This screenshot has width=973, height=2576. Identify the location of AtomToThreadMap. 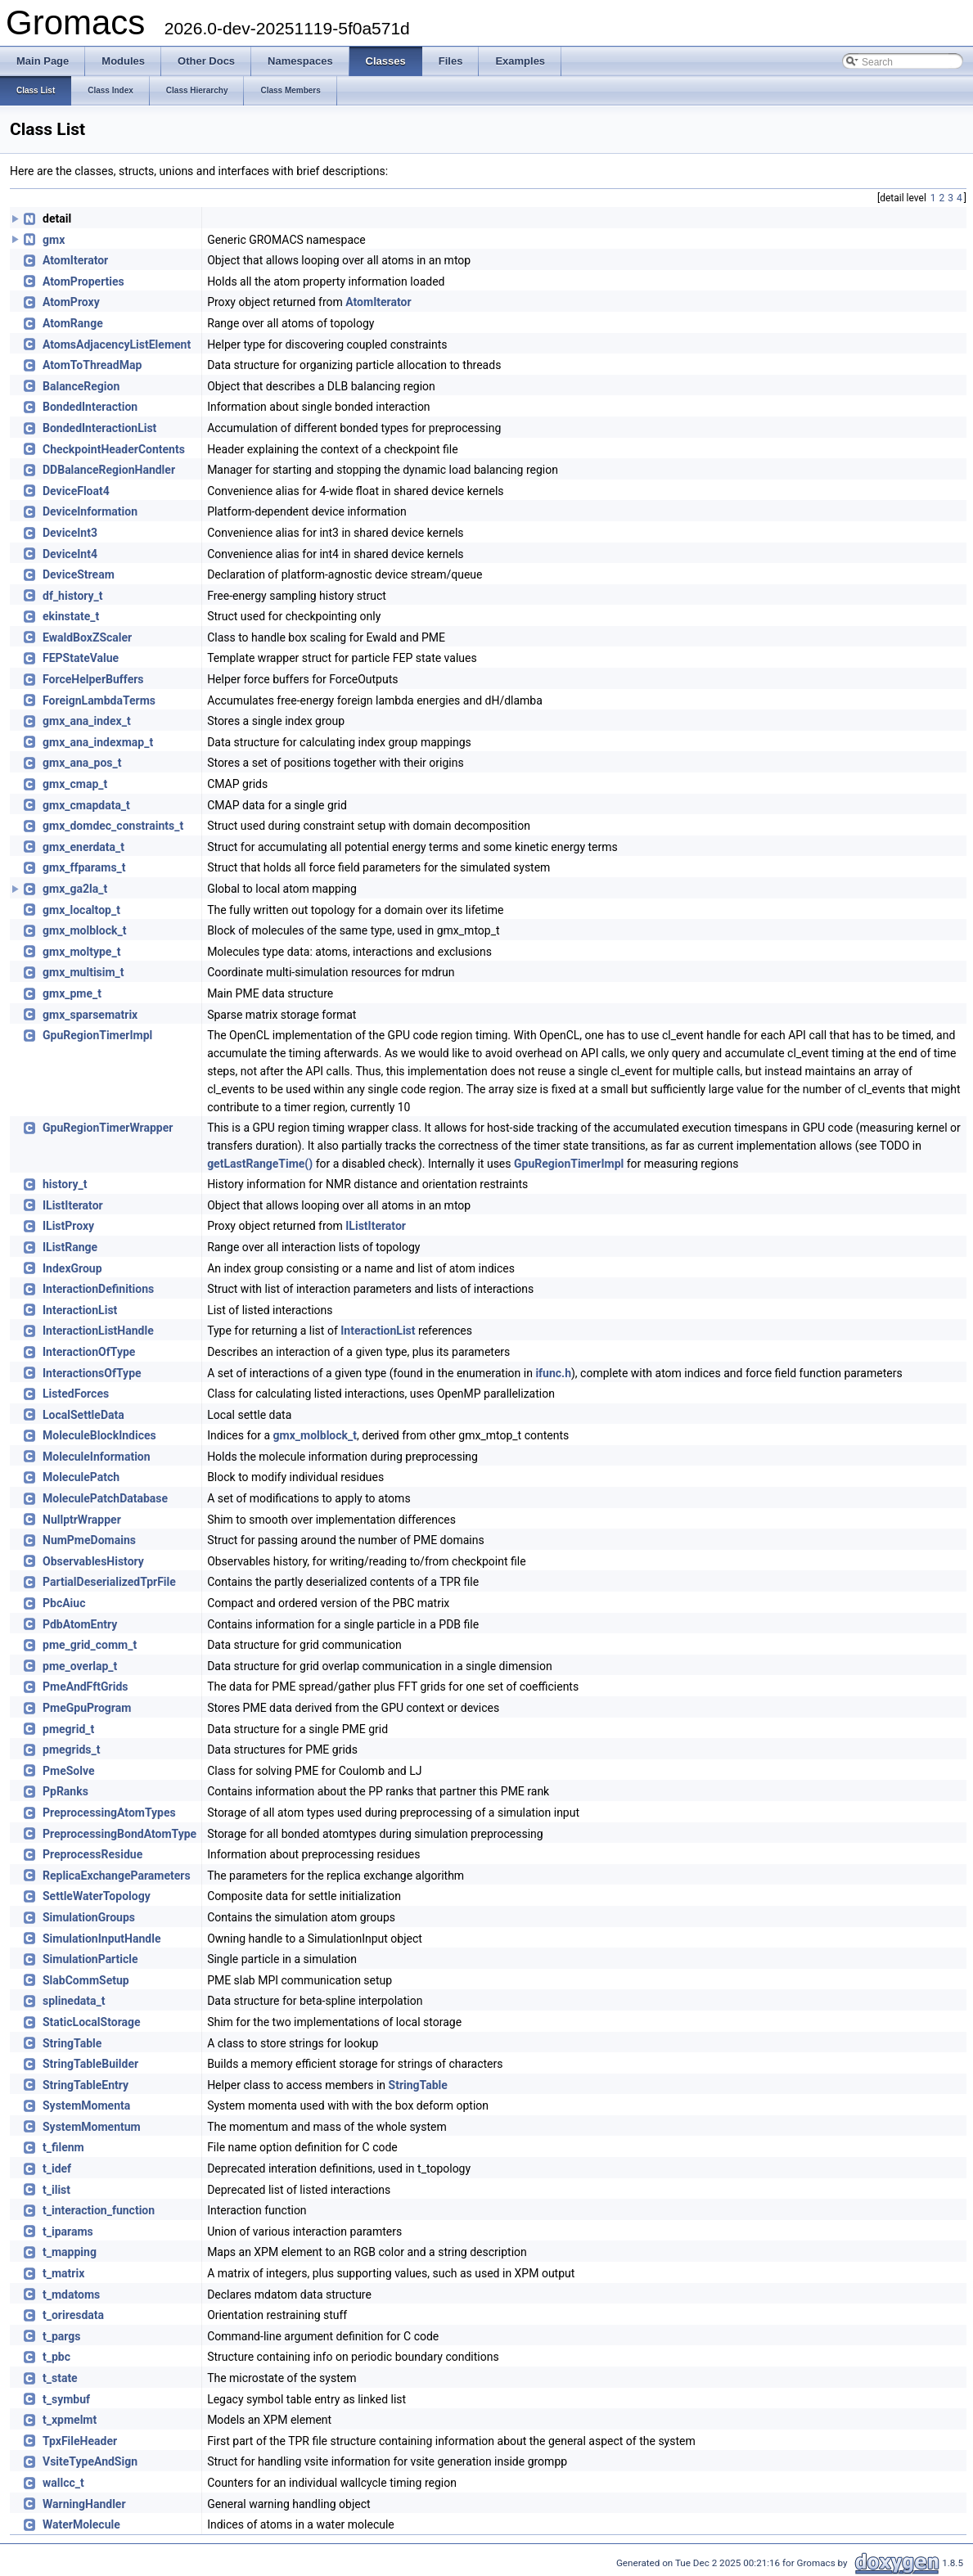
(92, 365).